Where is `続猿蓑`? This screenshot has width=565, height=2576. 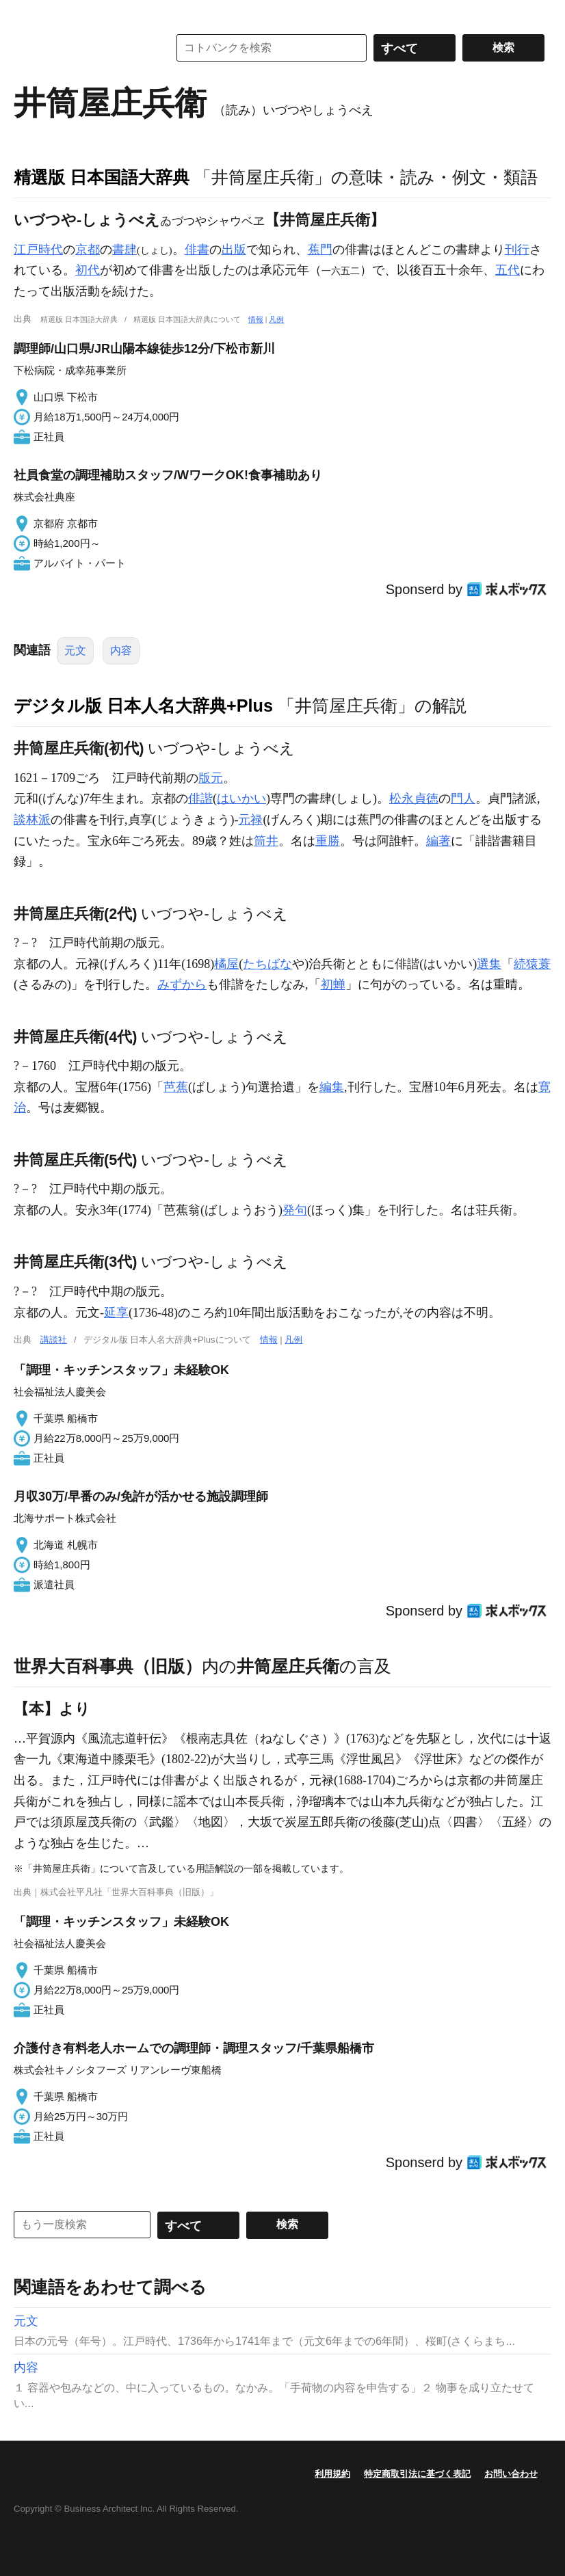 続猿蓑 is located at coordinates (532, 964).